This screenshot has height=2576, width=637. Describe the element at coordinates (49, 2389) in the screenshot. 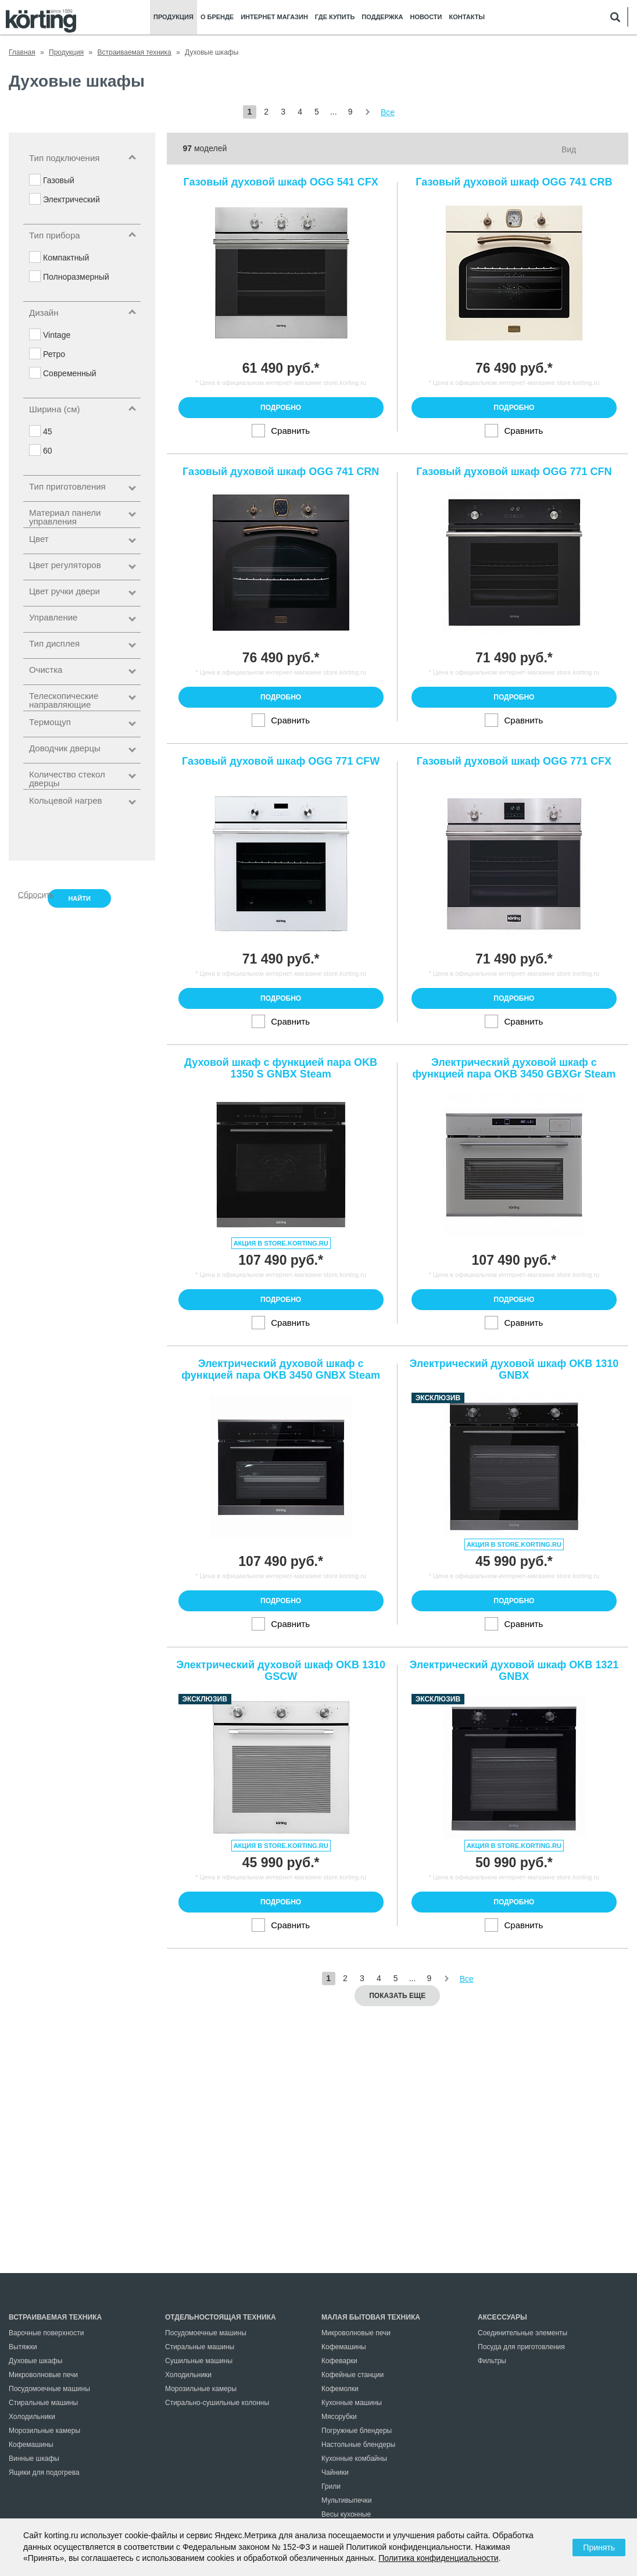

I see `Посудомоечные машины` at that location.